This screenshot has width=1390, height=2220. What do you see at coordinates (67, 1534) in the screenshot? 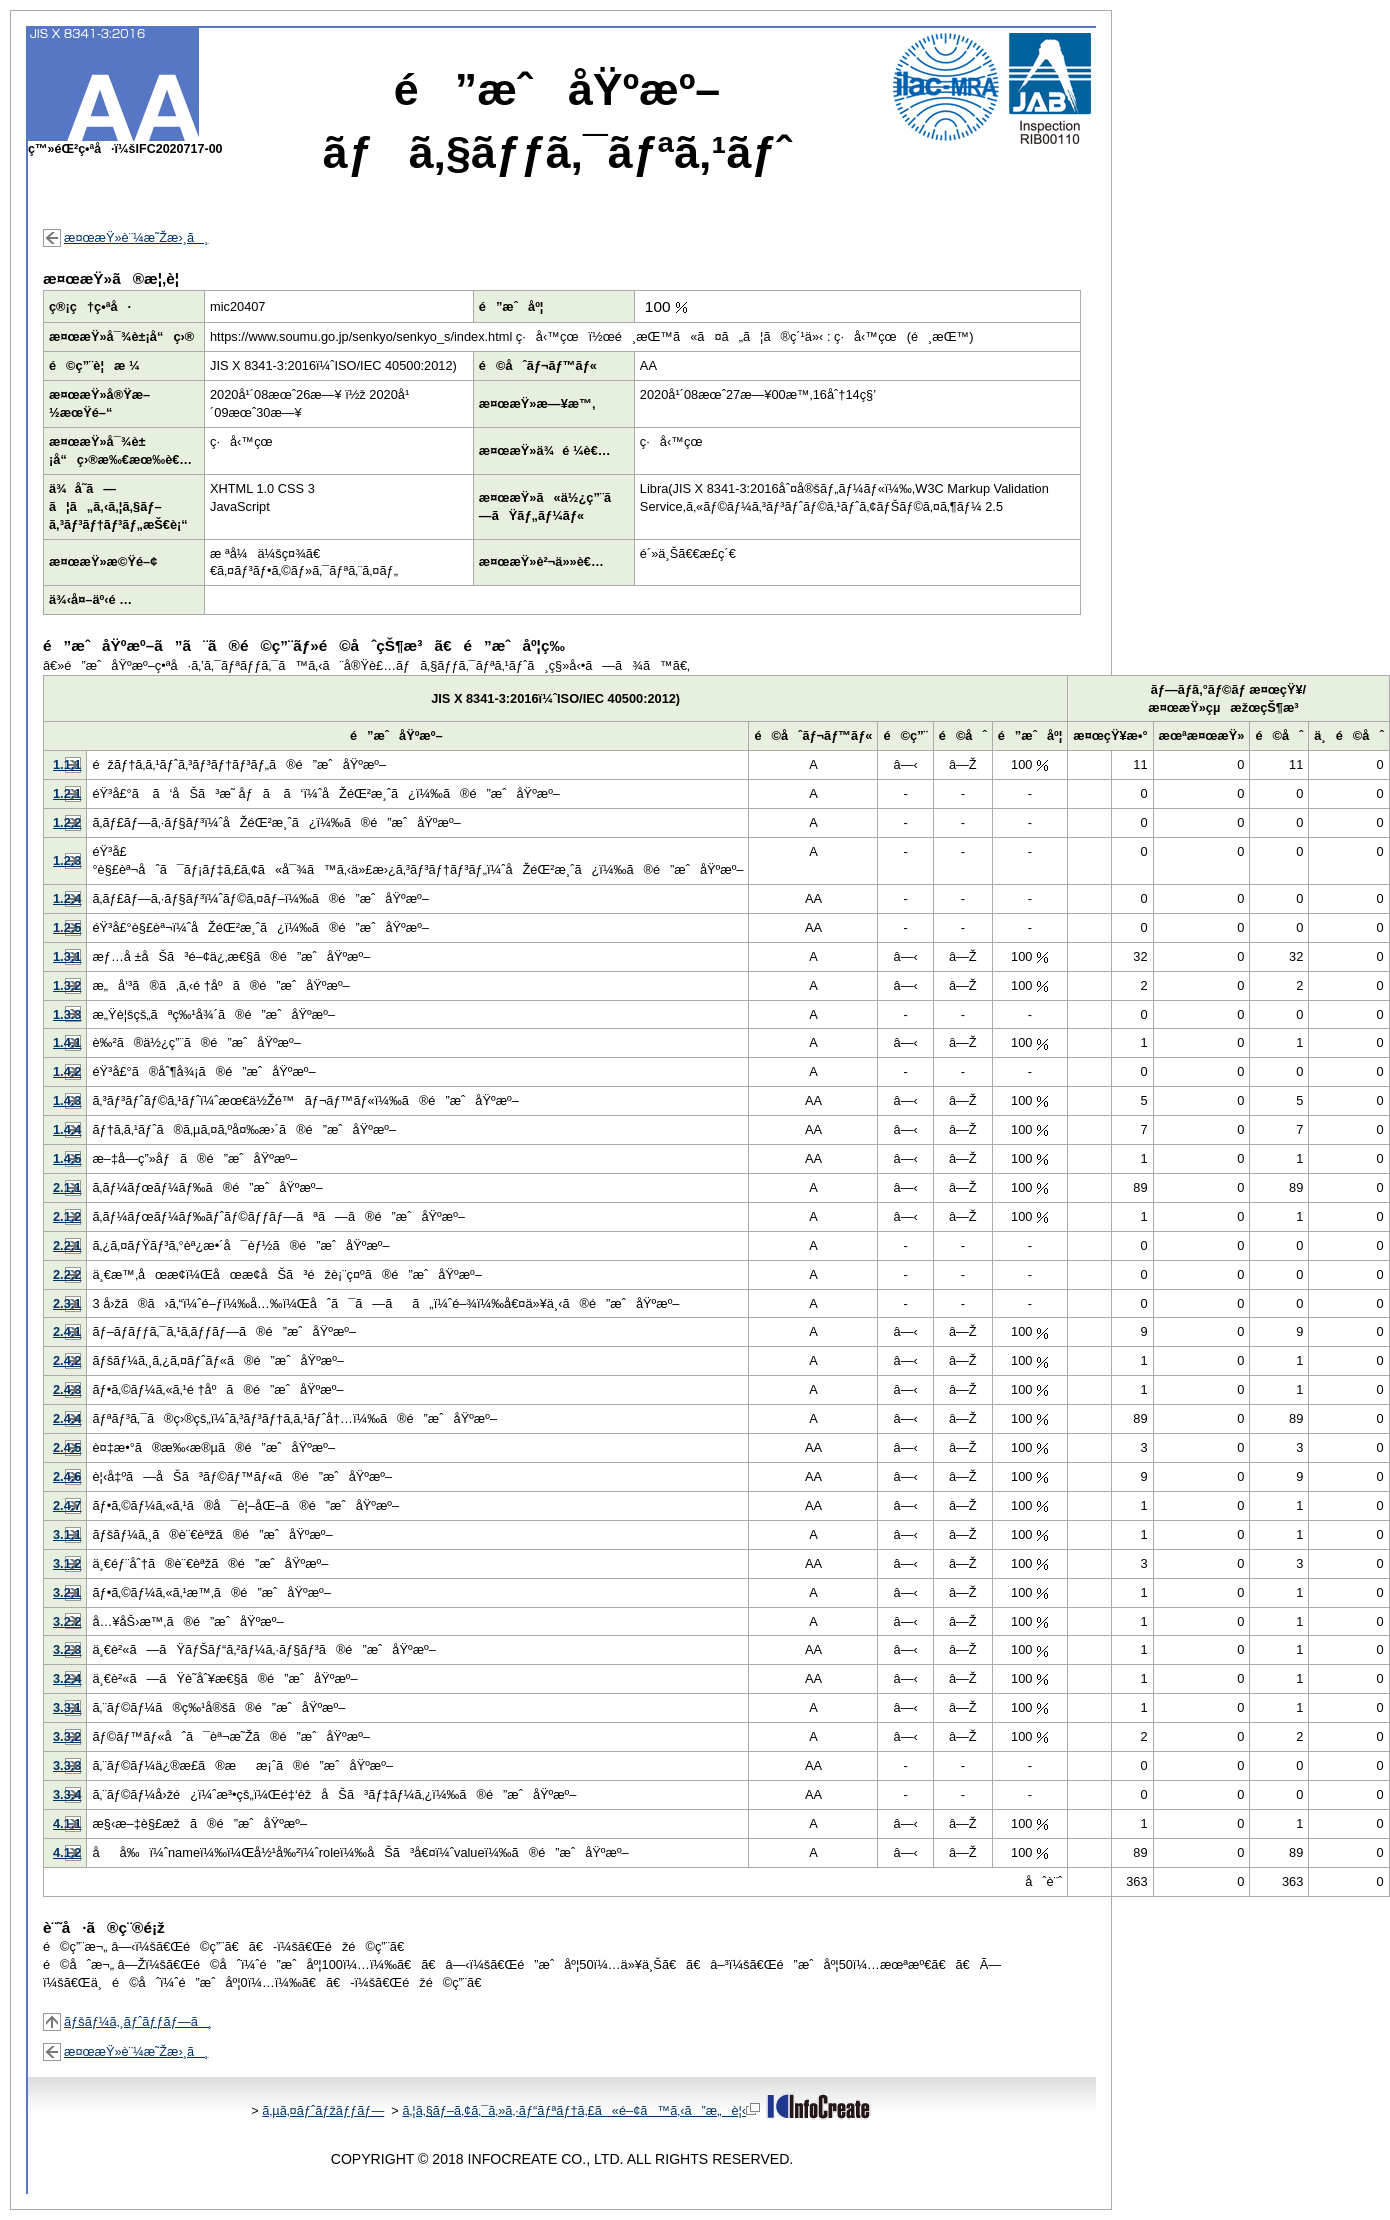
I see `3.1.1` at bounding box center [67, 1534].